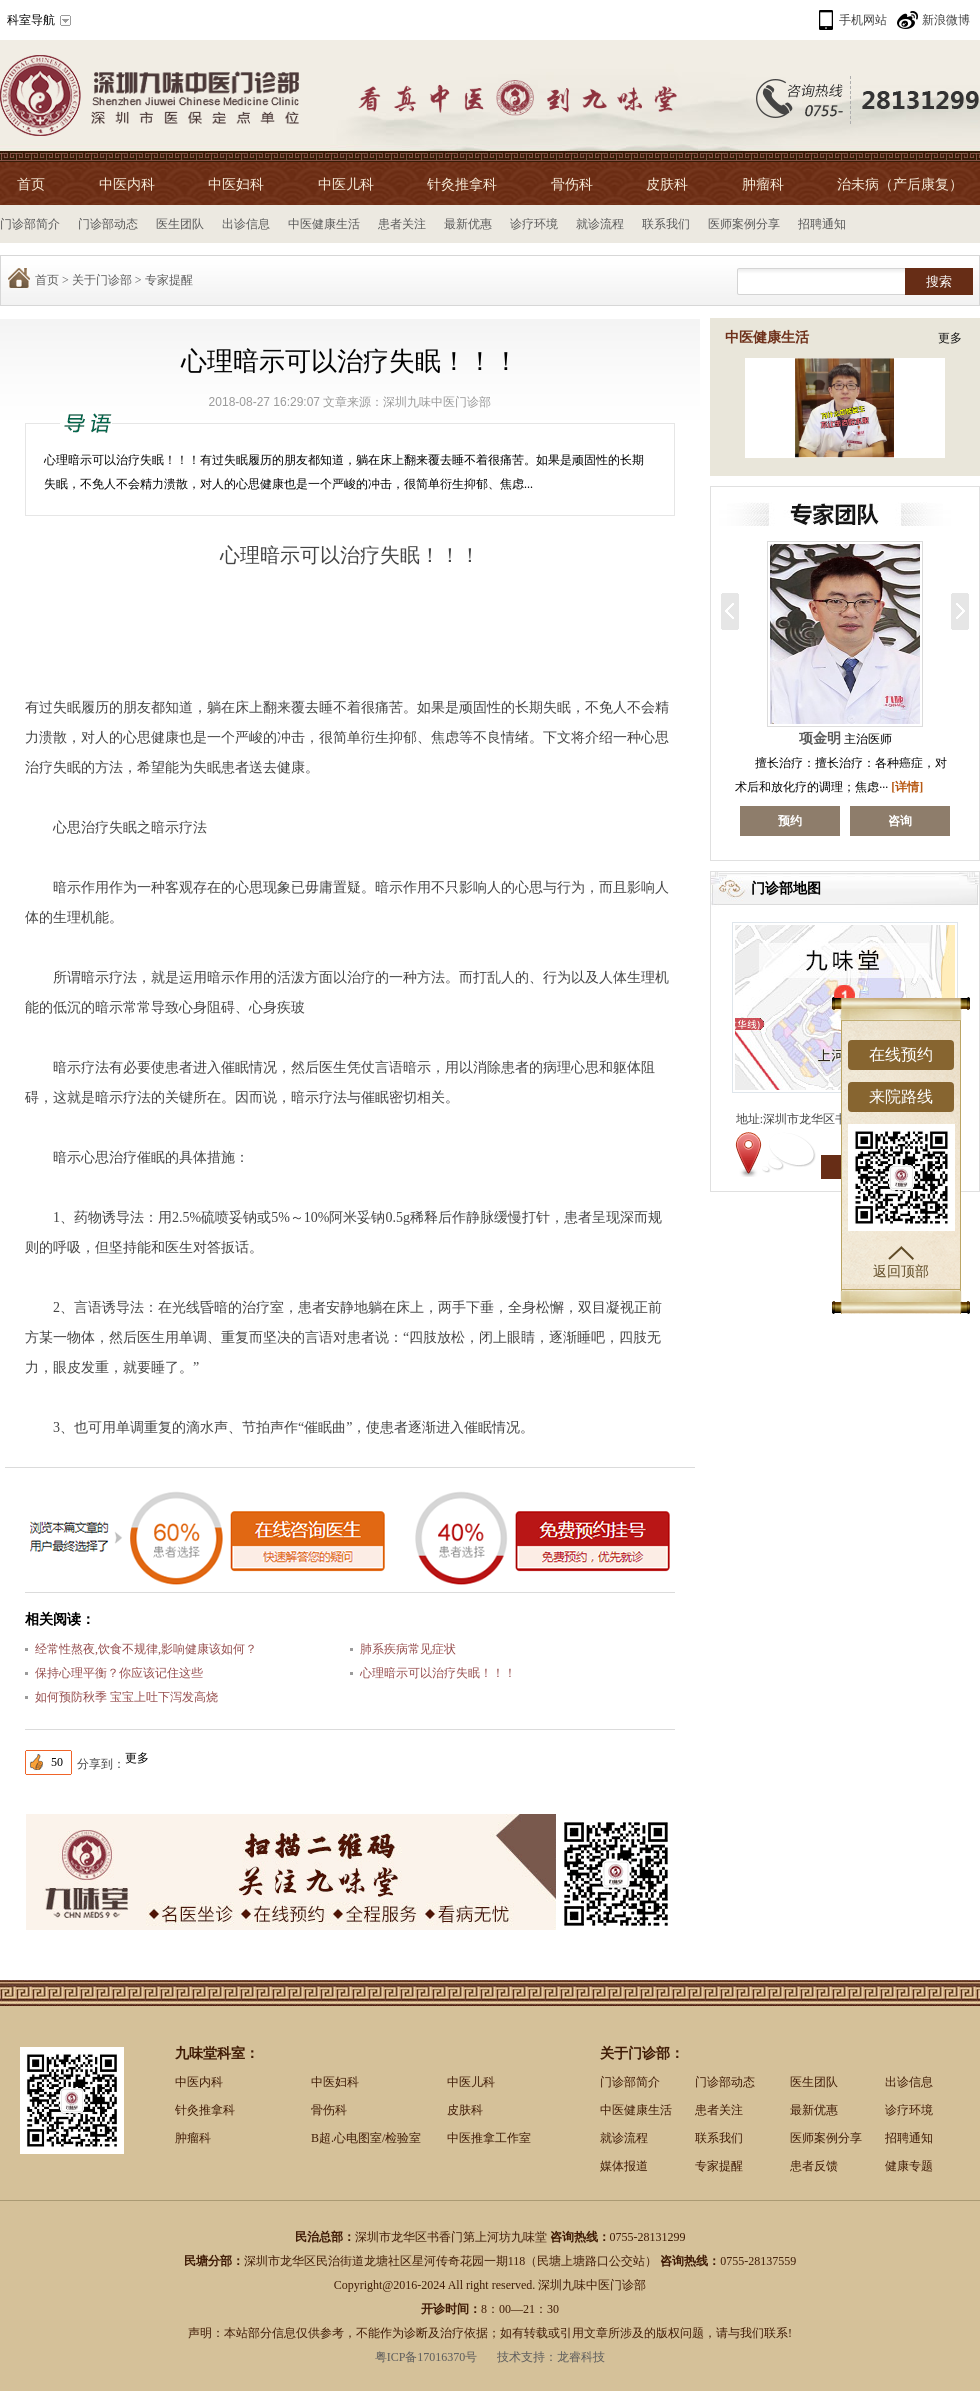 The width and height of the screenshot is (980, 2391). Describe the element at coordinates (863, 20) in the screenshot. I see `手机网站` at that location.